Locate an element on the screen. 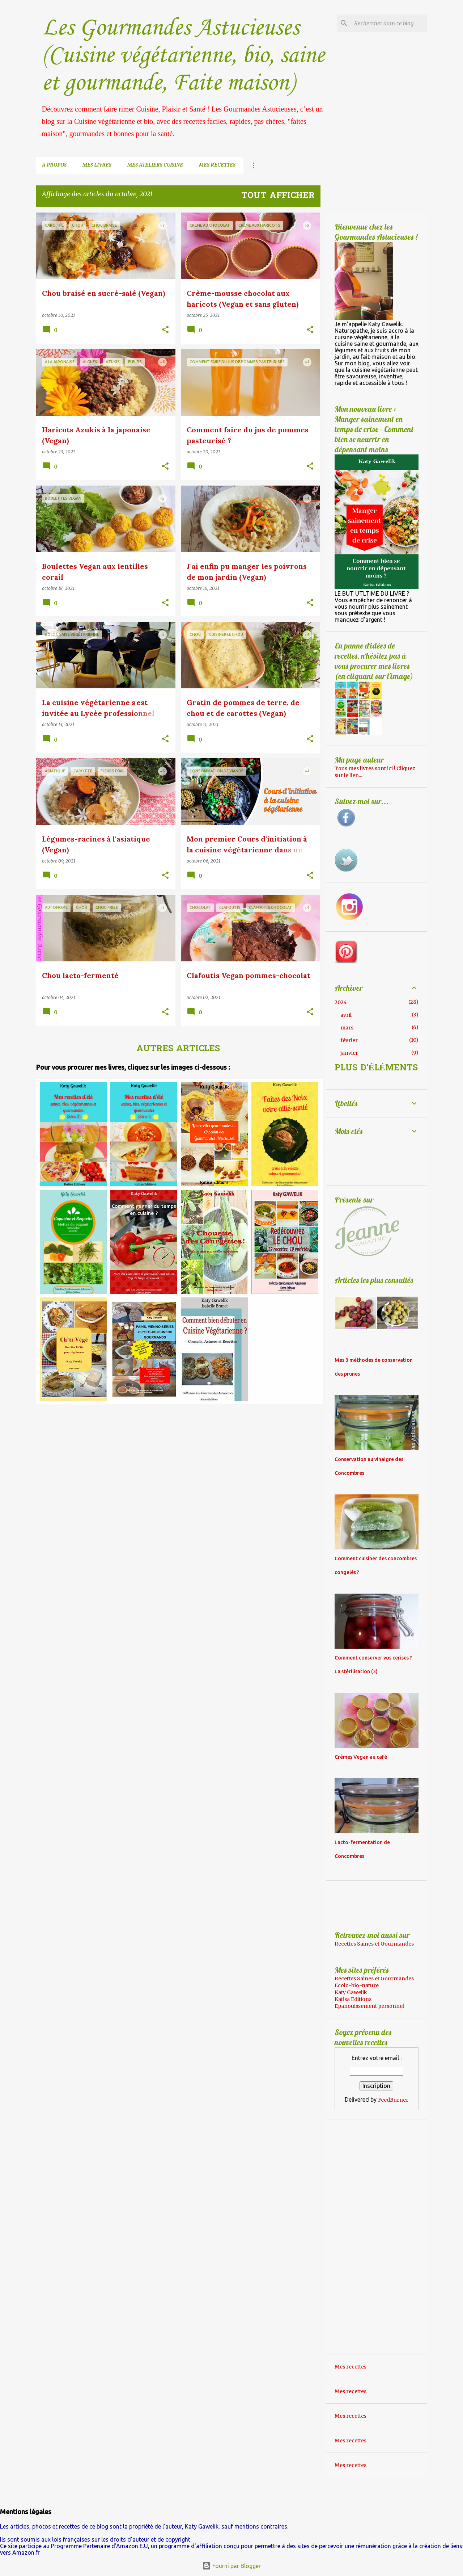  avril is located at coordinates (346, 1015).